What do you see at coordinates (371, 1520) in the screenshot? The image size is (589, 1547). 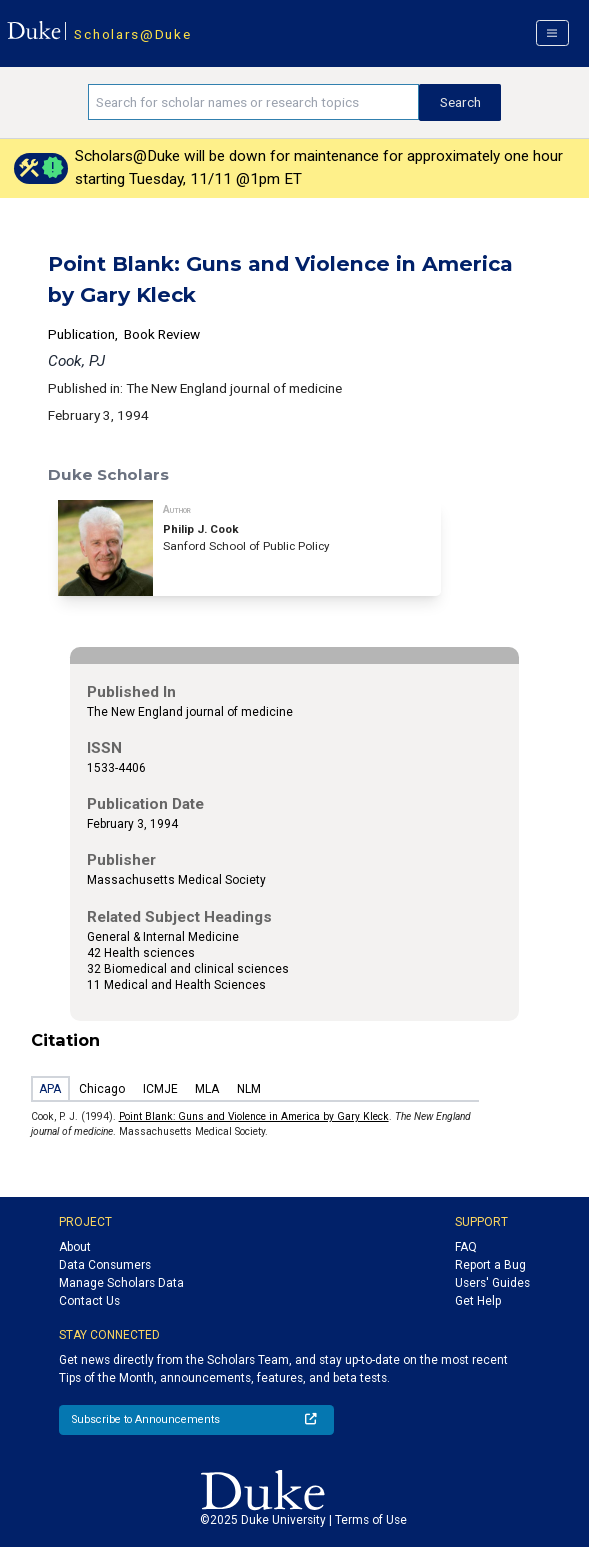 I see `Terms of Use` at bounding box center [371, 1520].